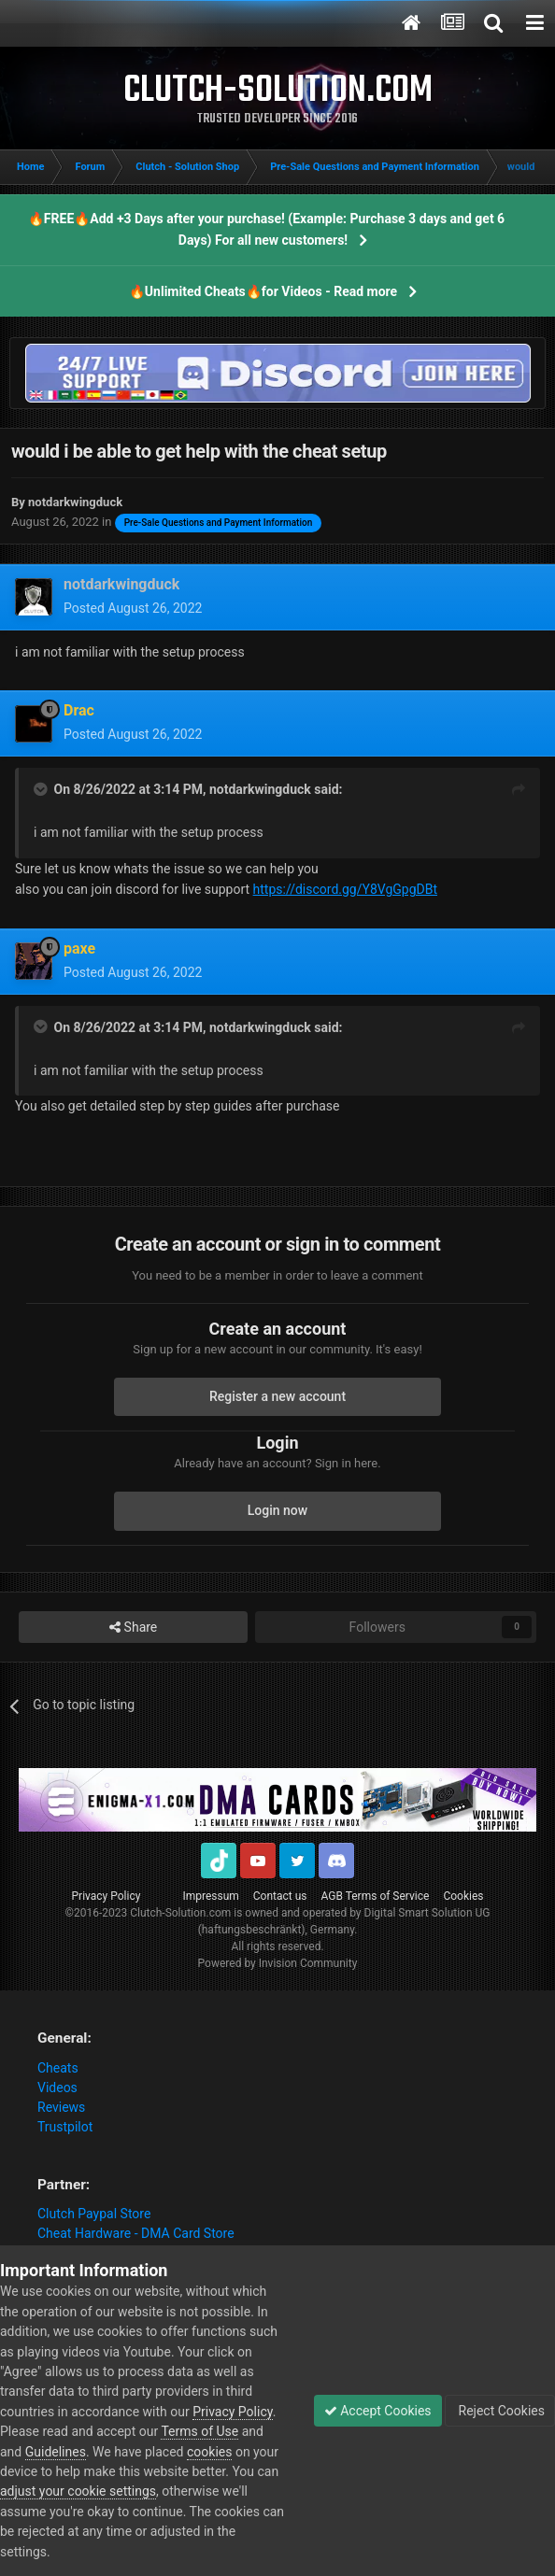 This screenshot has height=2576, width=555. Describe the element at coordinates (345, 889) in the screenshot. I see `https://discord.gg/Y8VgGpgDBt` at that location.